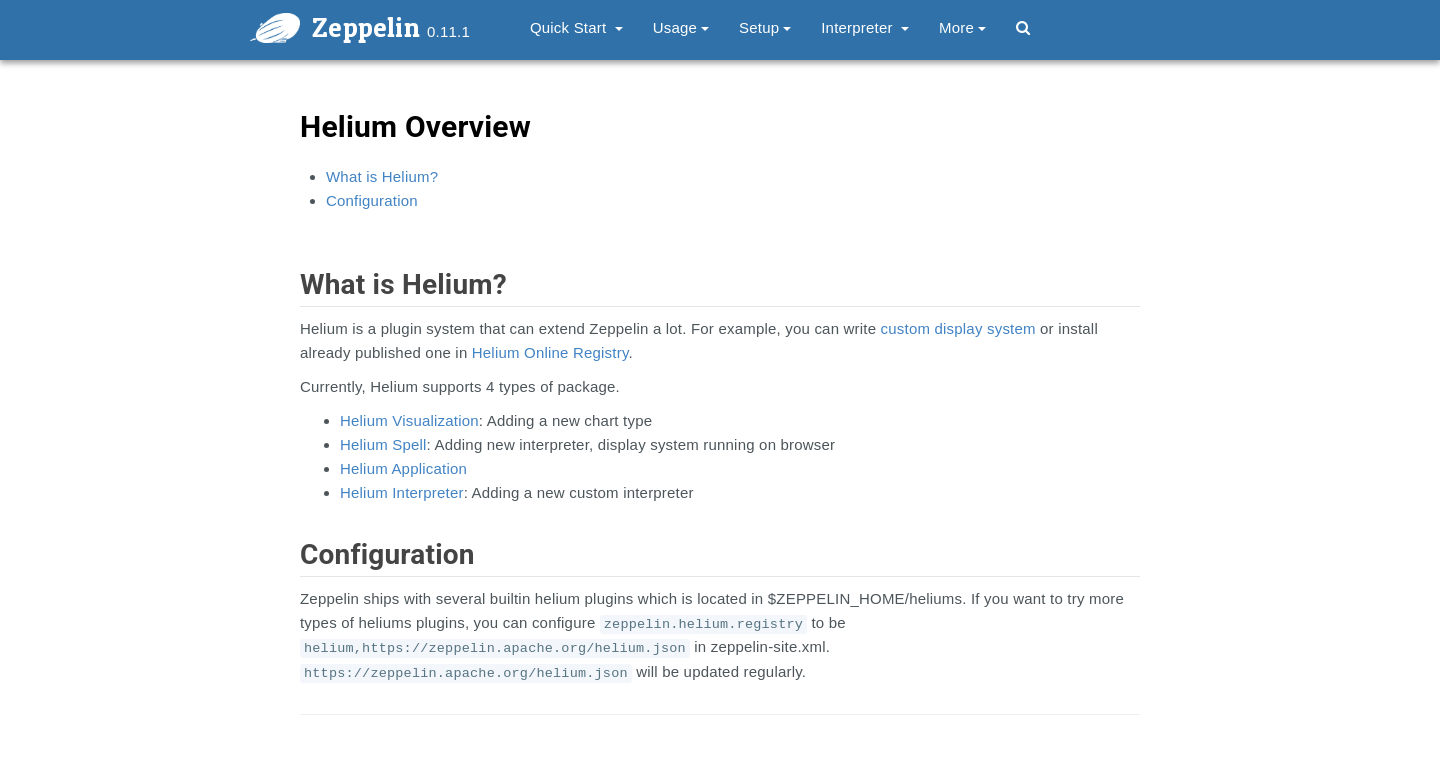 The width and height of the screenshot is (1440, 775). What do you see at coordinates (372, 200) in the screenshot?
I see `Configuration` at bounding box center [372, 200].